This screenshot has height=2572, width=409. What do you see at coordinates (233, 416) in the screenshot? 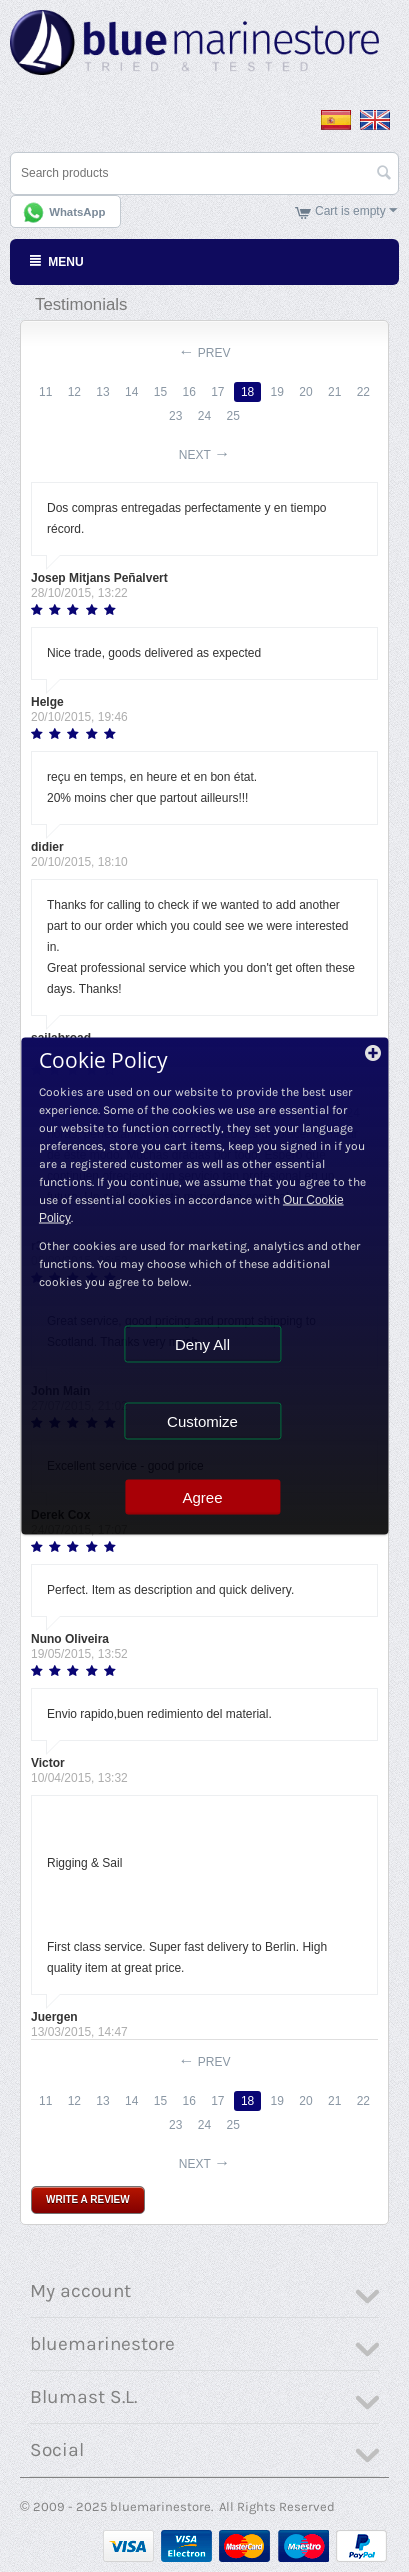
I see `25` at bounding box center [233, 416].